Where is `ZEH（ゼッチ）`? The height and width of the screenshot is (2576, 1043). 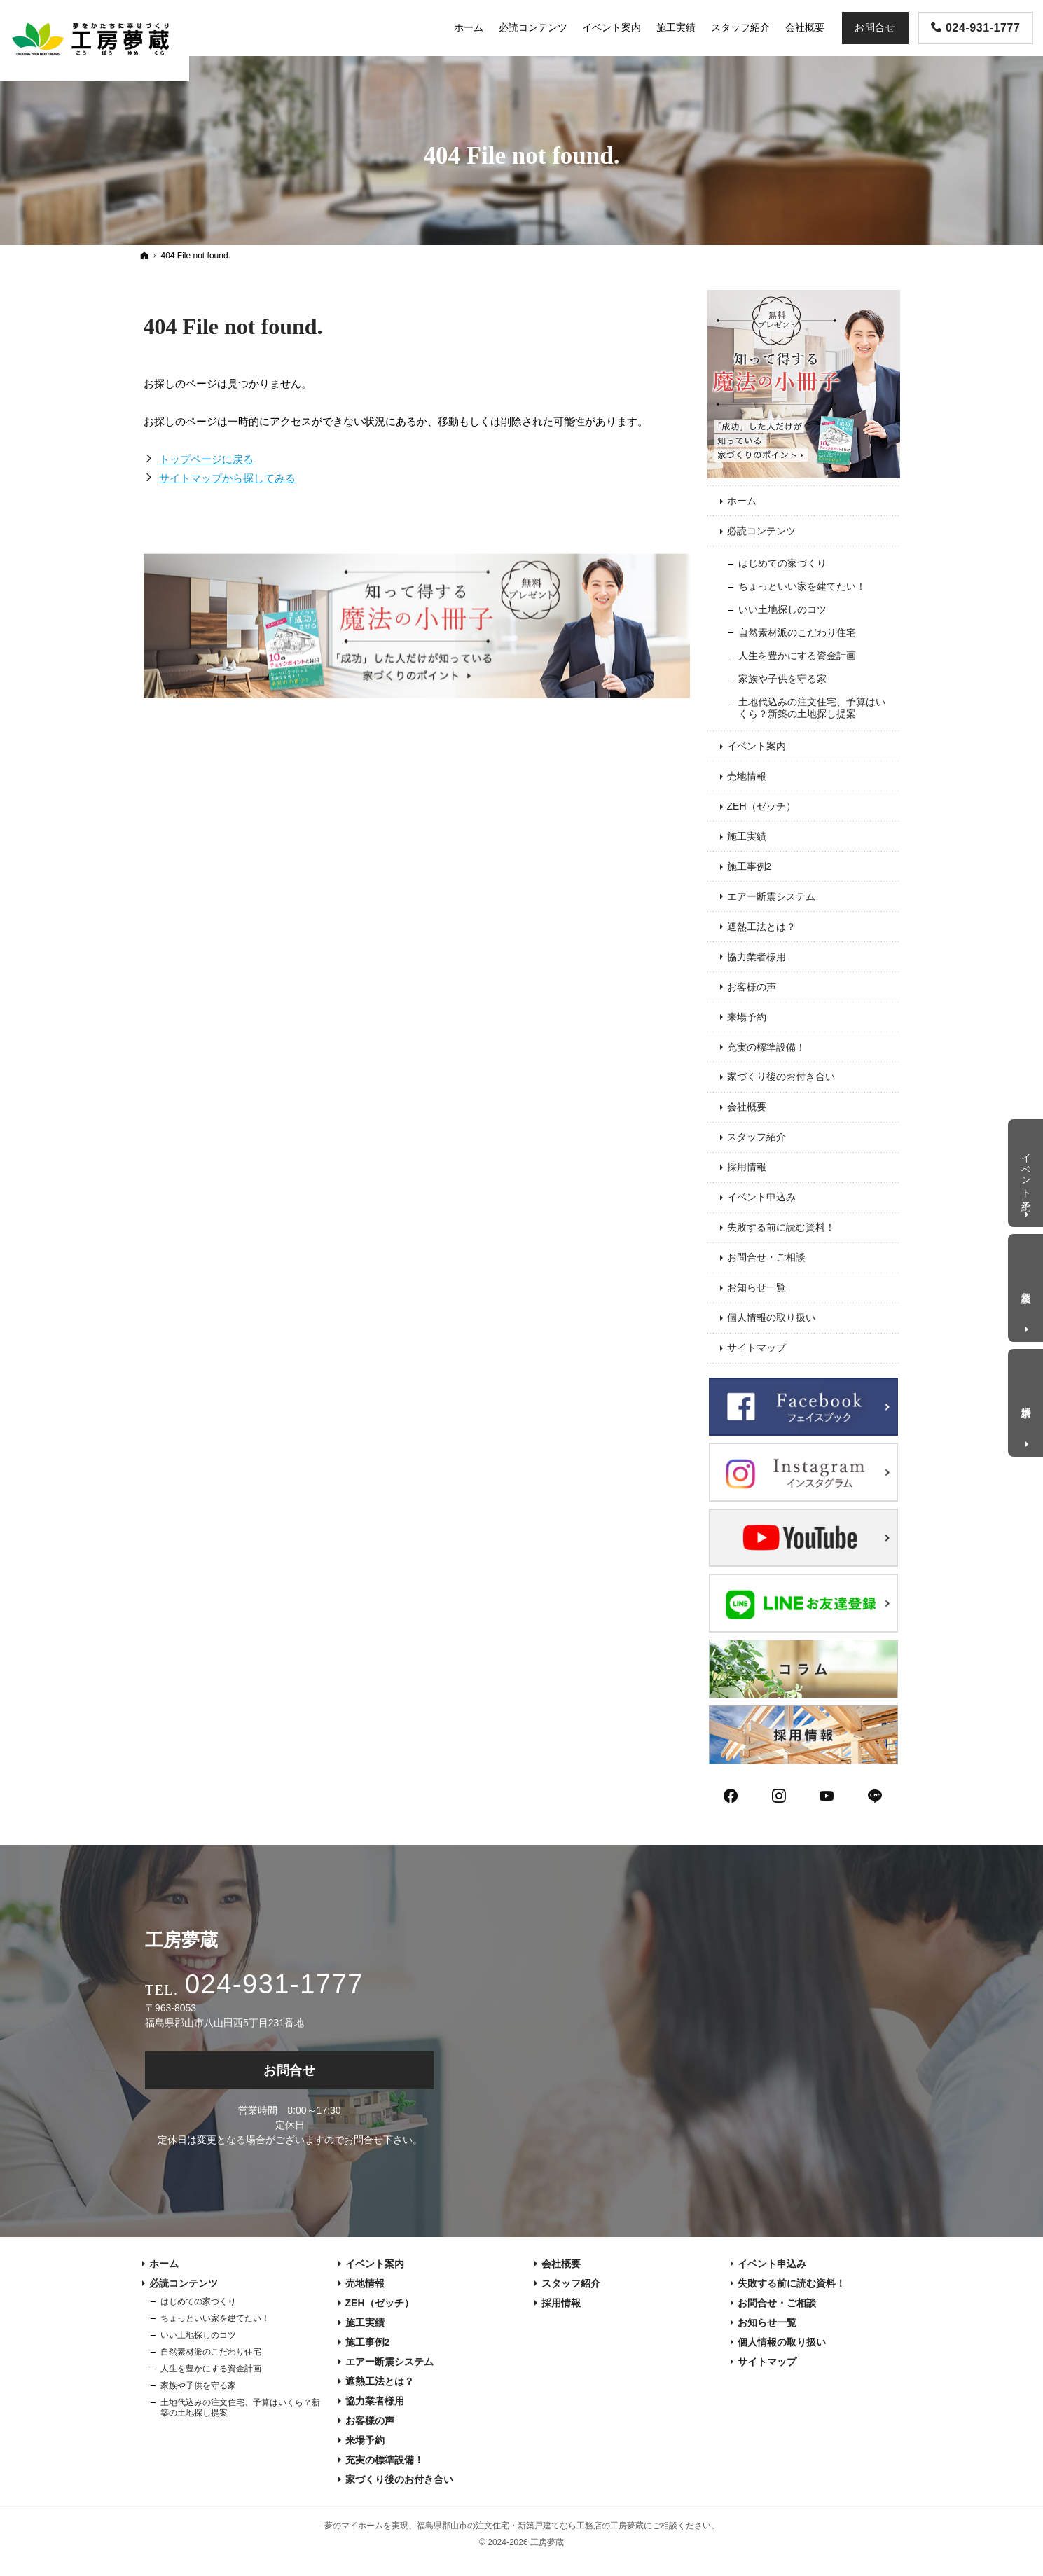 ZEH（ゼッチ） is located at coordinates (761, 806).